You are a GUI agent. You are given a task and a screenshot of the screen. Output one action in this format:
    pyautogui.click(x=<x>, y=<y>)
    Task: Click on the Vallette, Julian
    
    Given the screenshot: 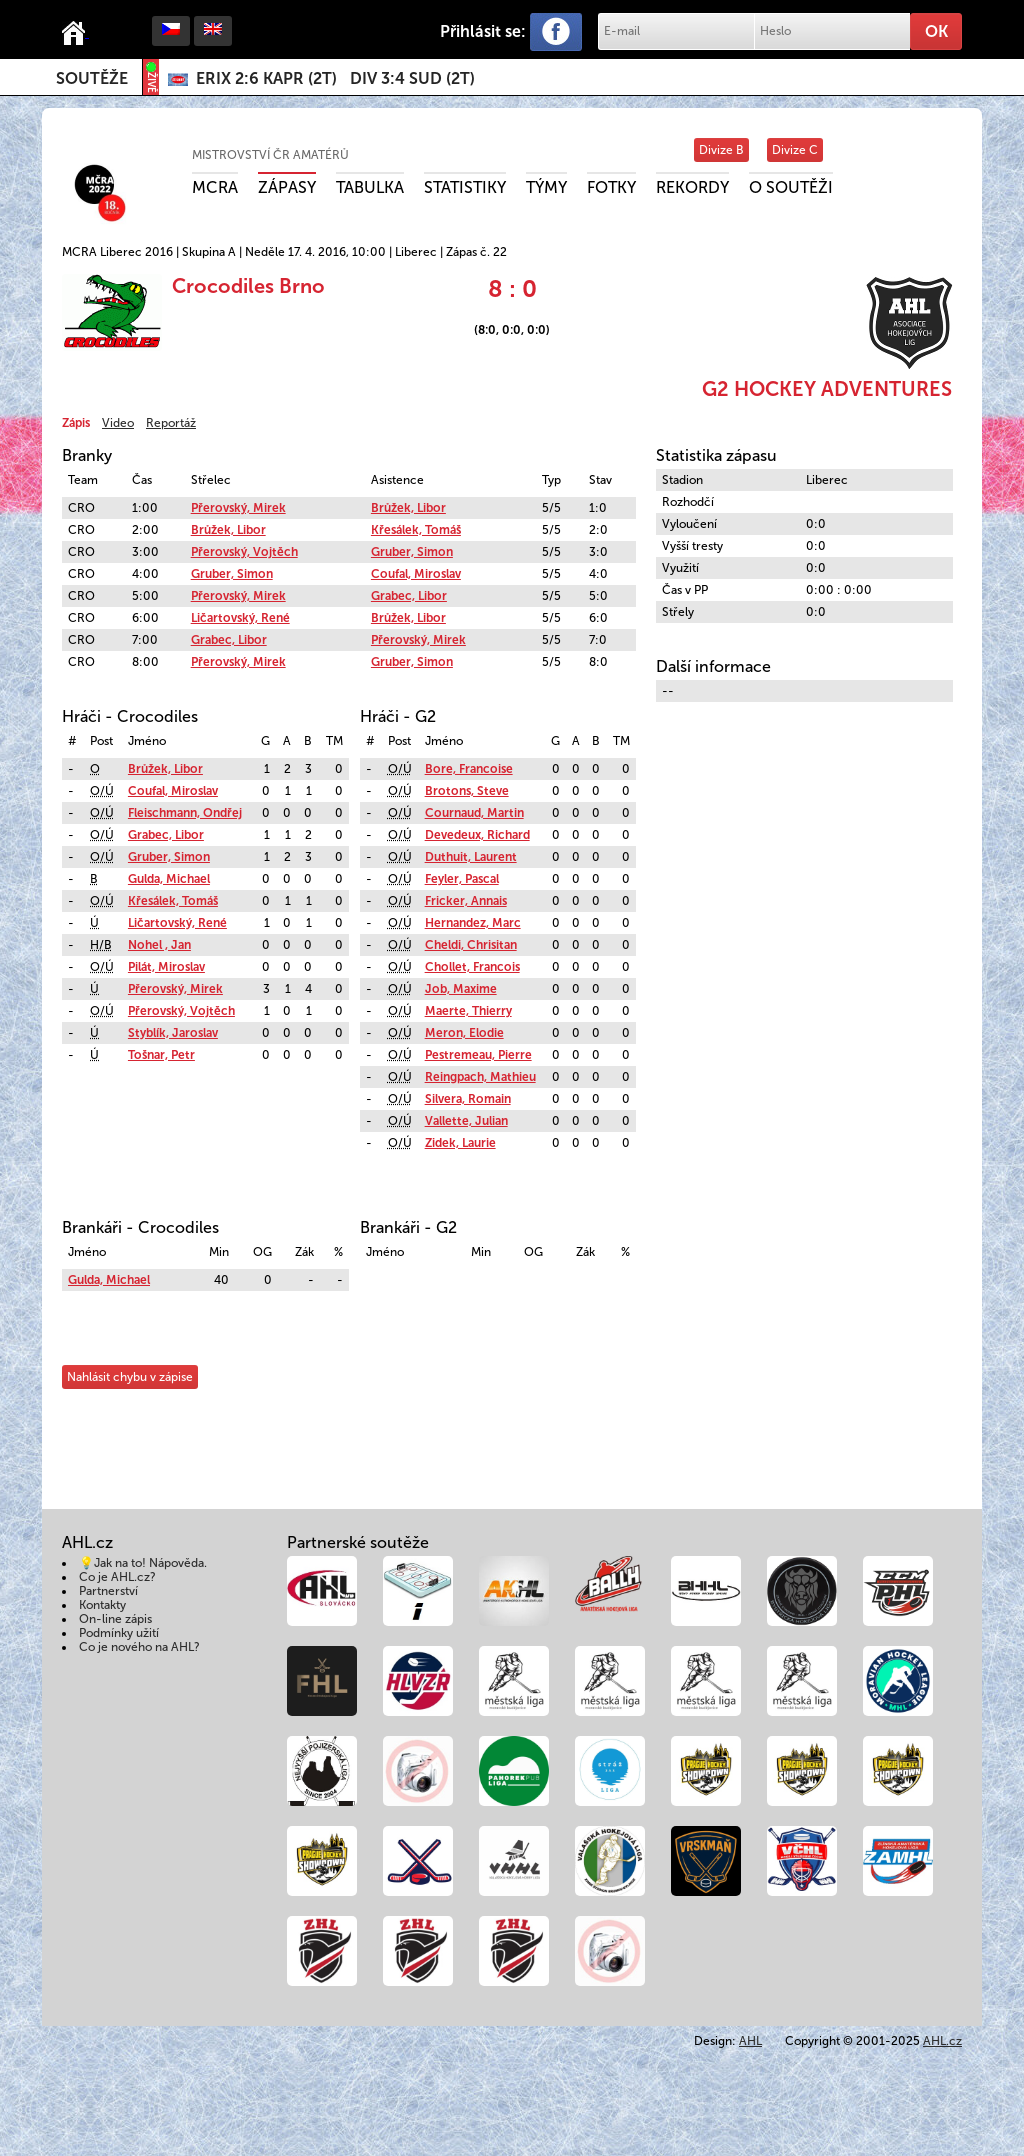 What is the action you would take?
    pyautogui.click(x=466, y=1121)
    